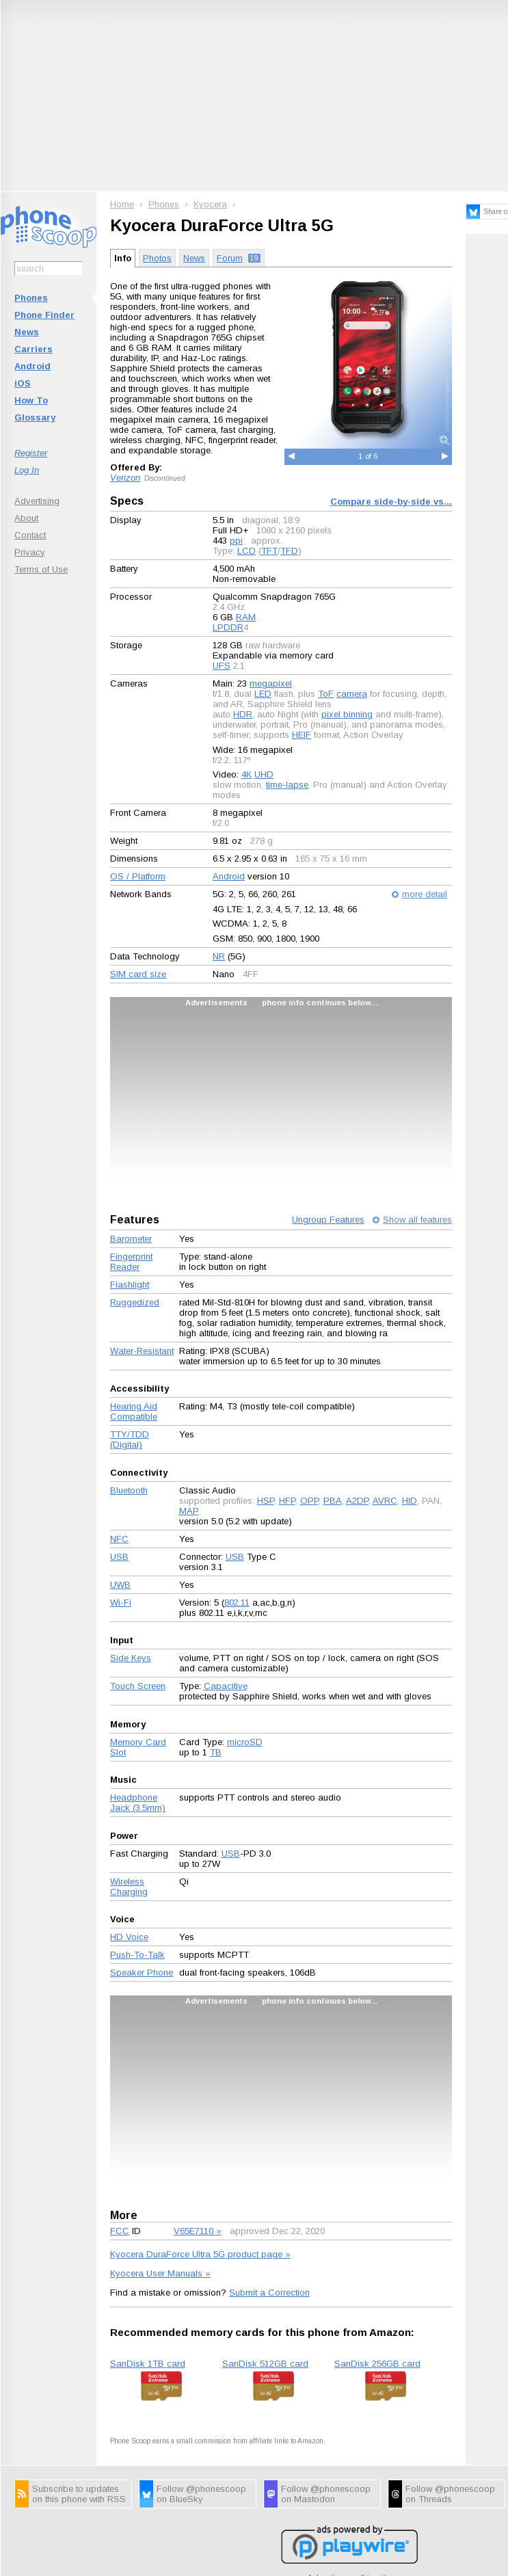 The image size is (508, 2576). I want to click on MAP, so click(189, 1511).